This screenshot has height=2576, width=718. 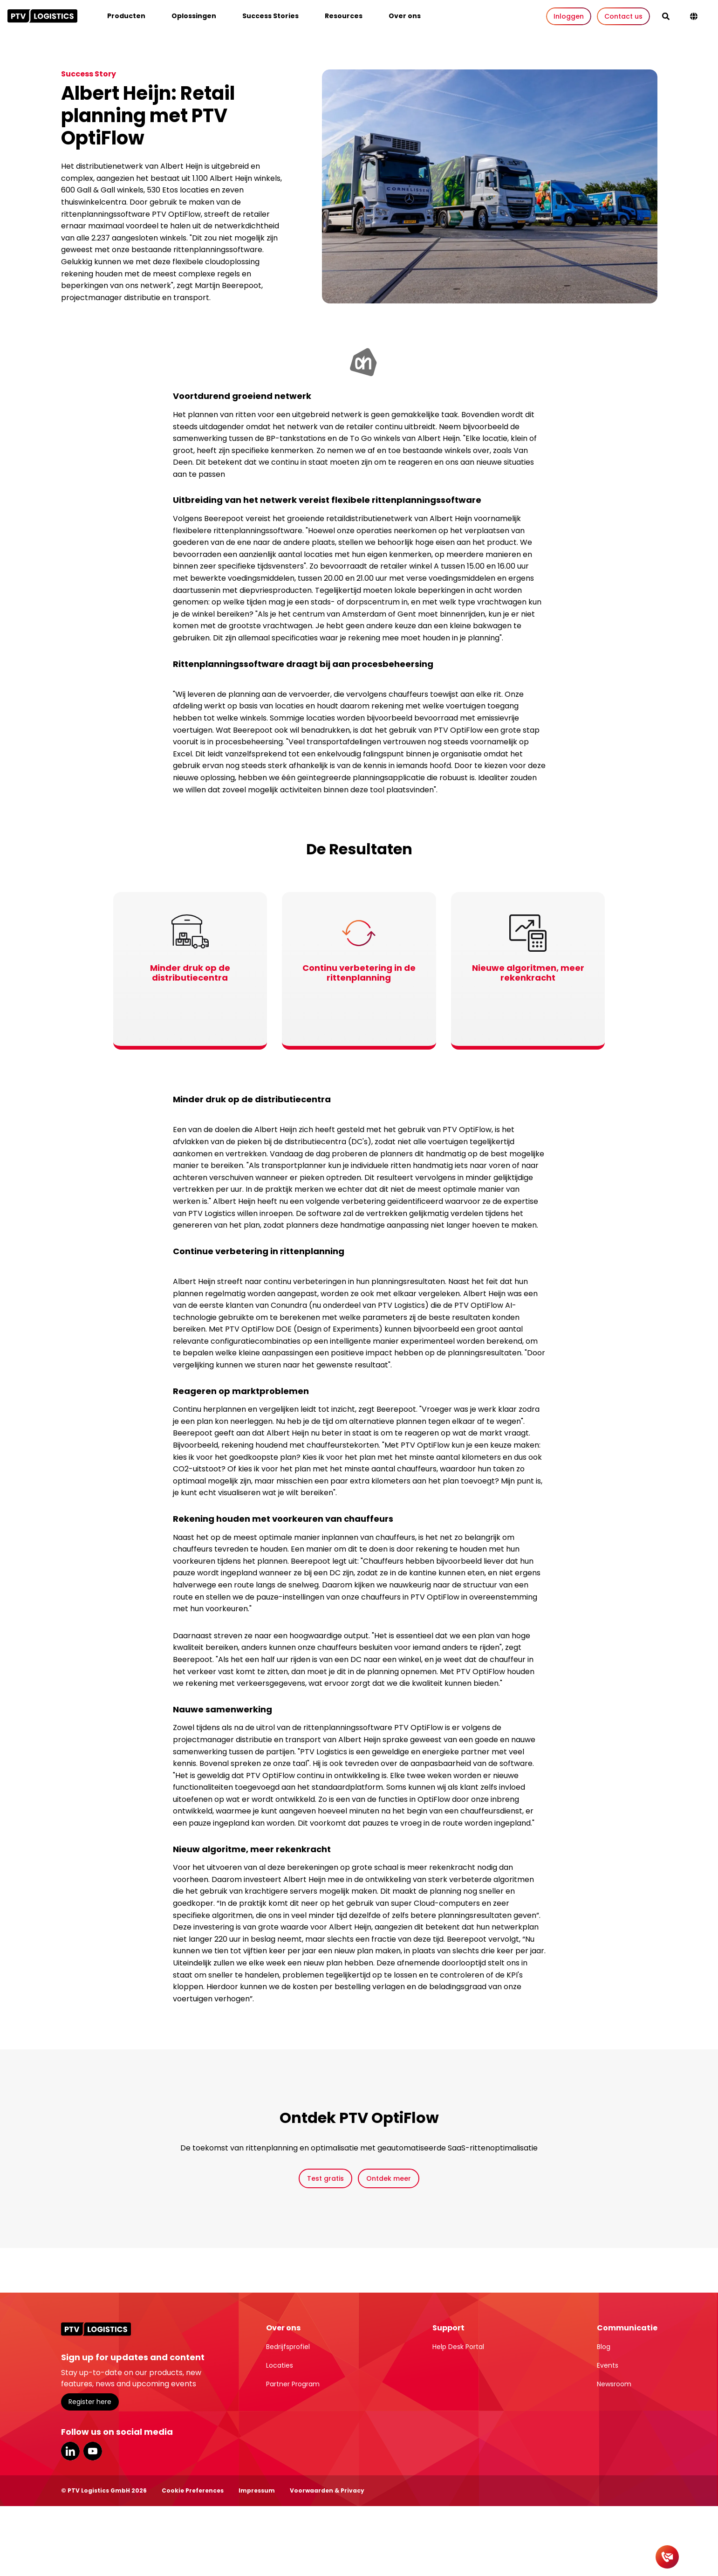 I want to click on Bedrijfsprofiel, so click(x=288, y=2346).